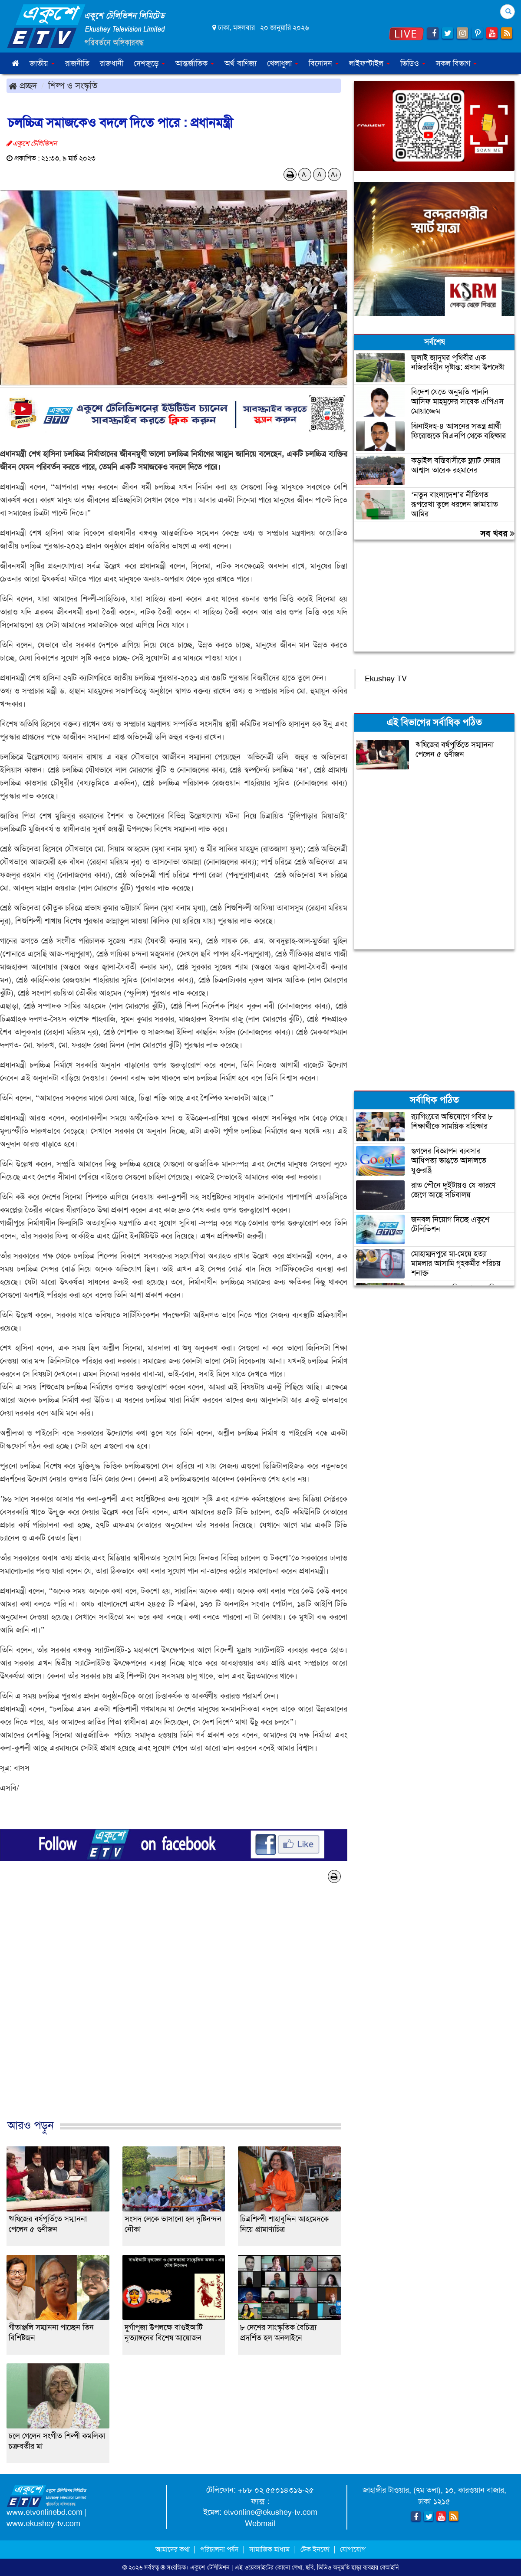 This screenshot has height=2576, width=521. Describe the element at coordinates (456, 63) in the screenshot. I see `সকল বিভাগ` at that location.